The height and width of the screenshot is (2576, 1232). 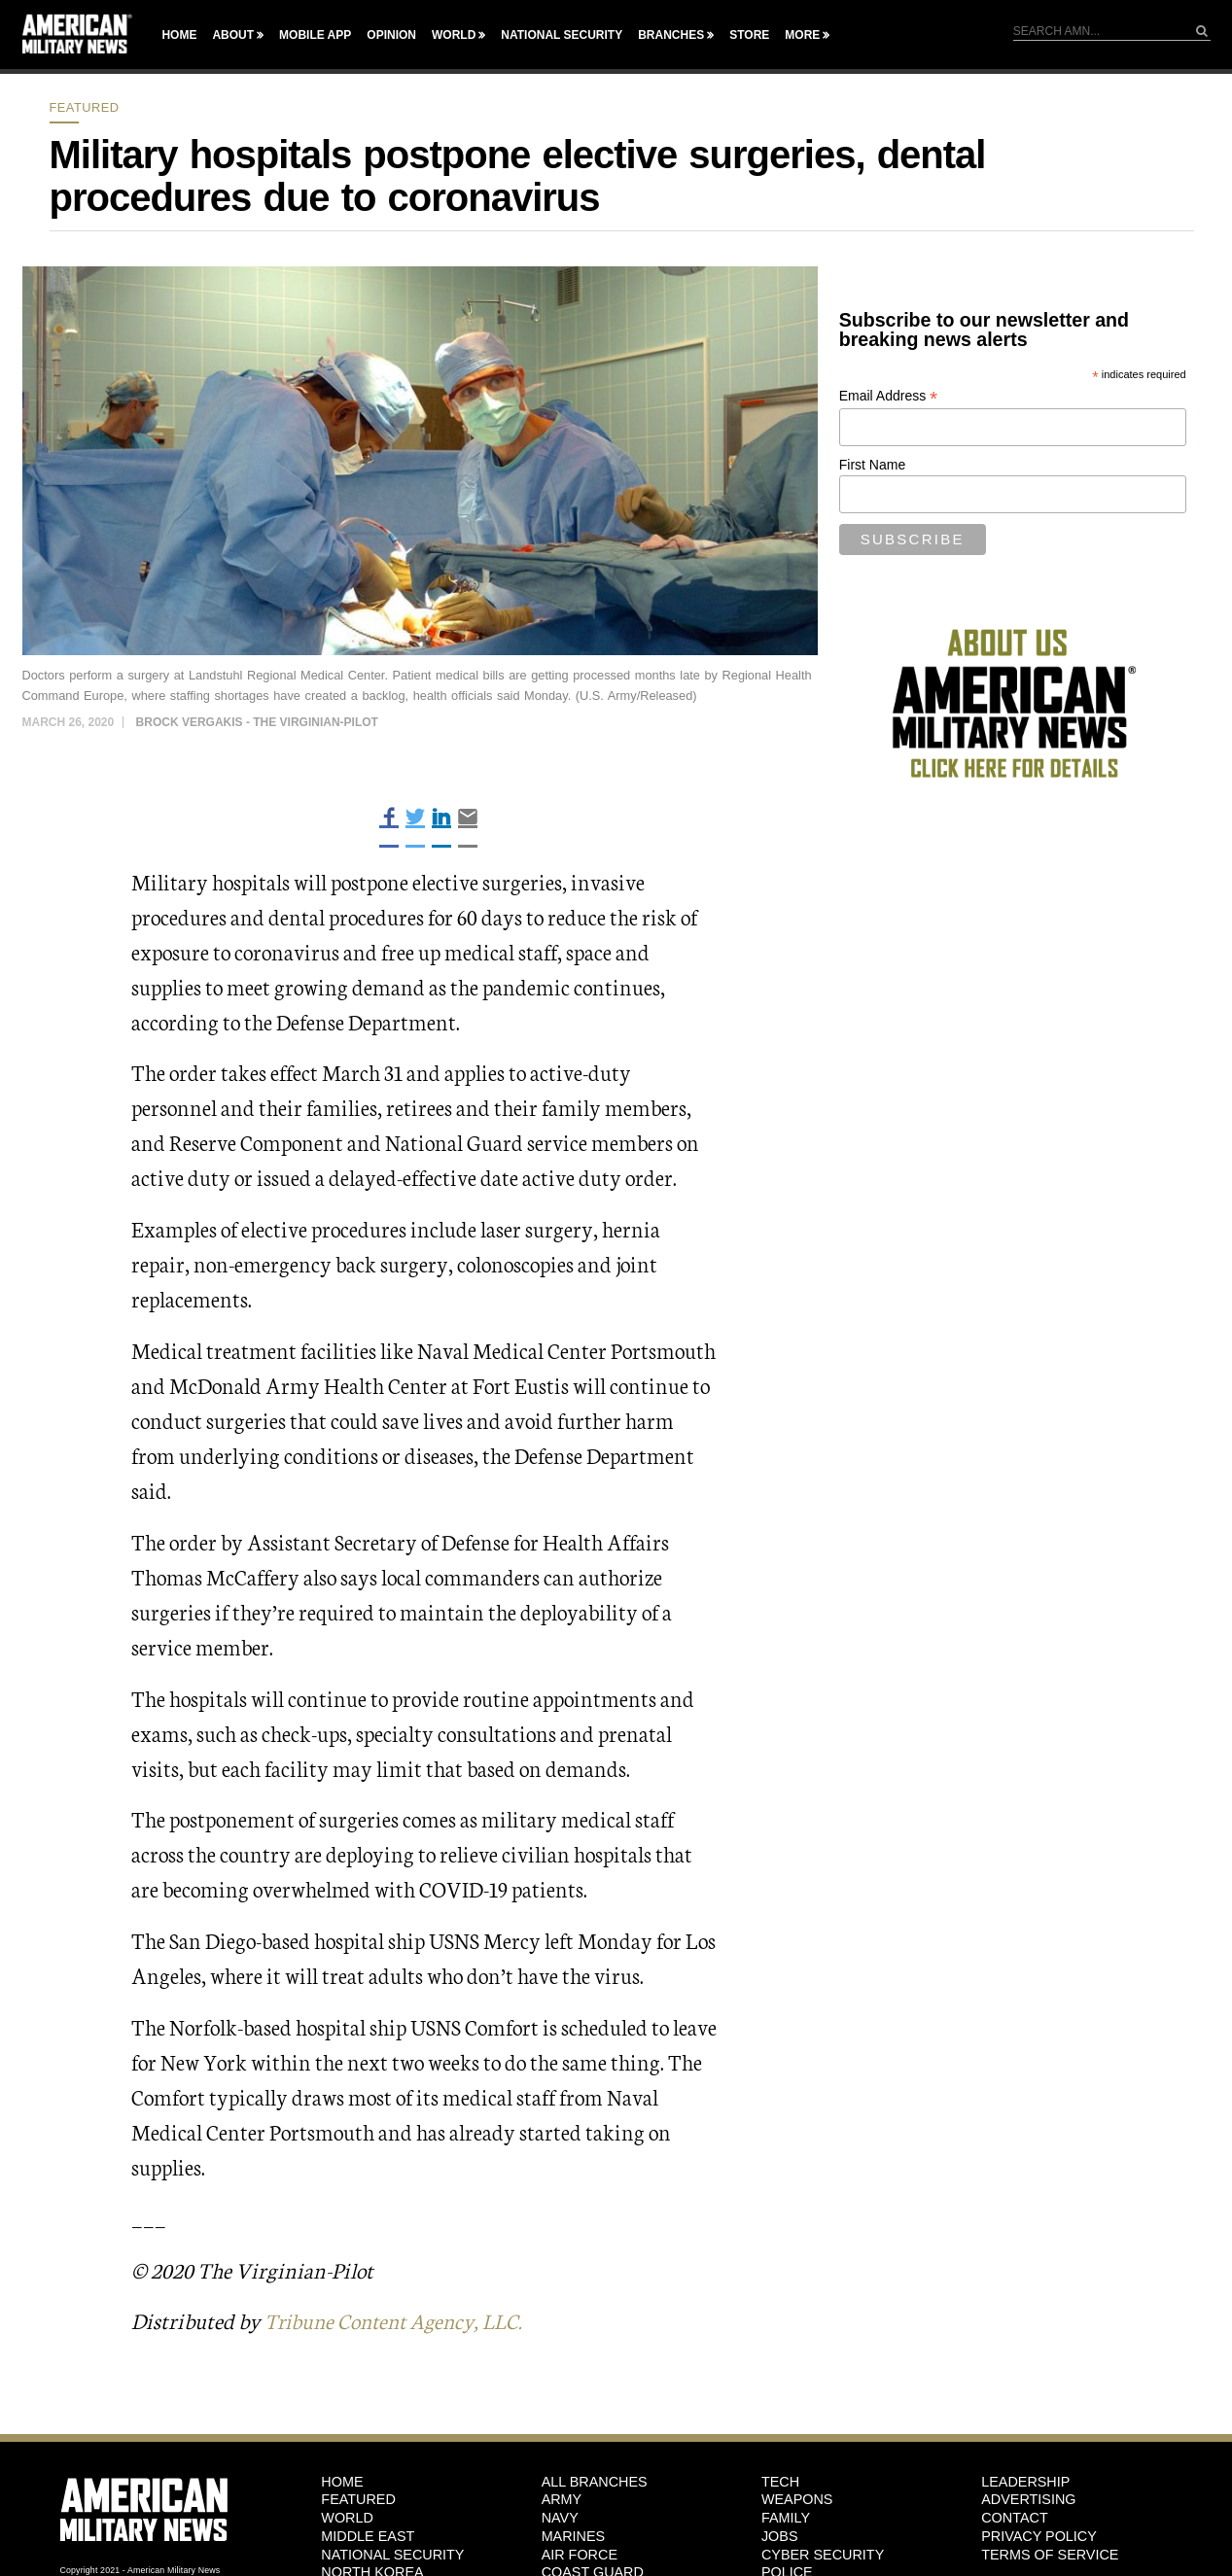 I want to click on Middle East, so click(x=367, y=2536).